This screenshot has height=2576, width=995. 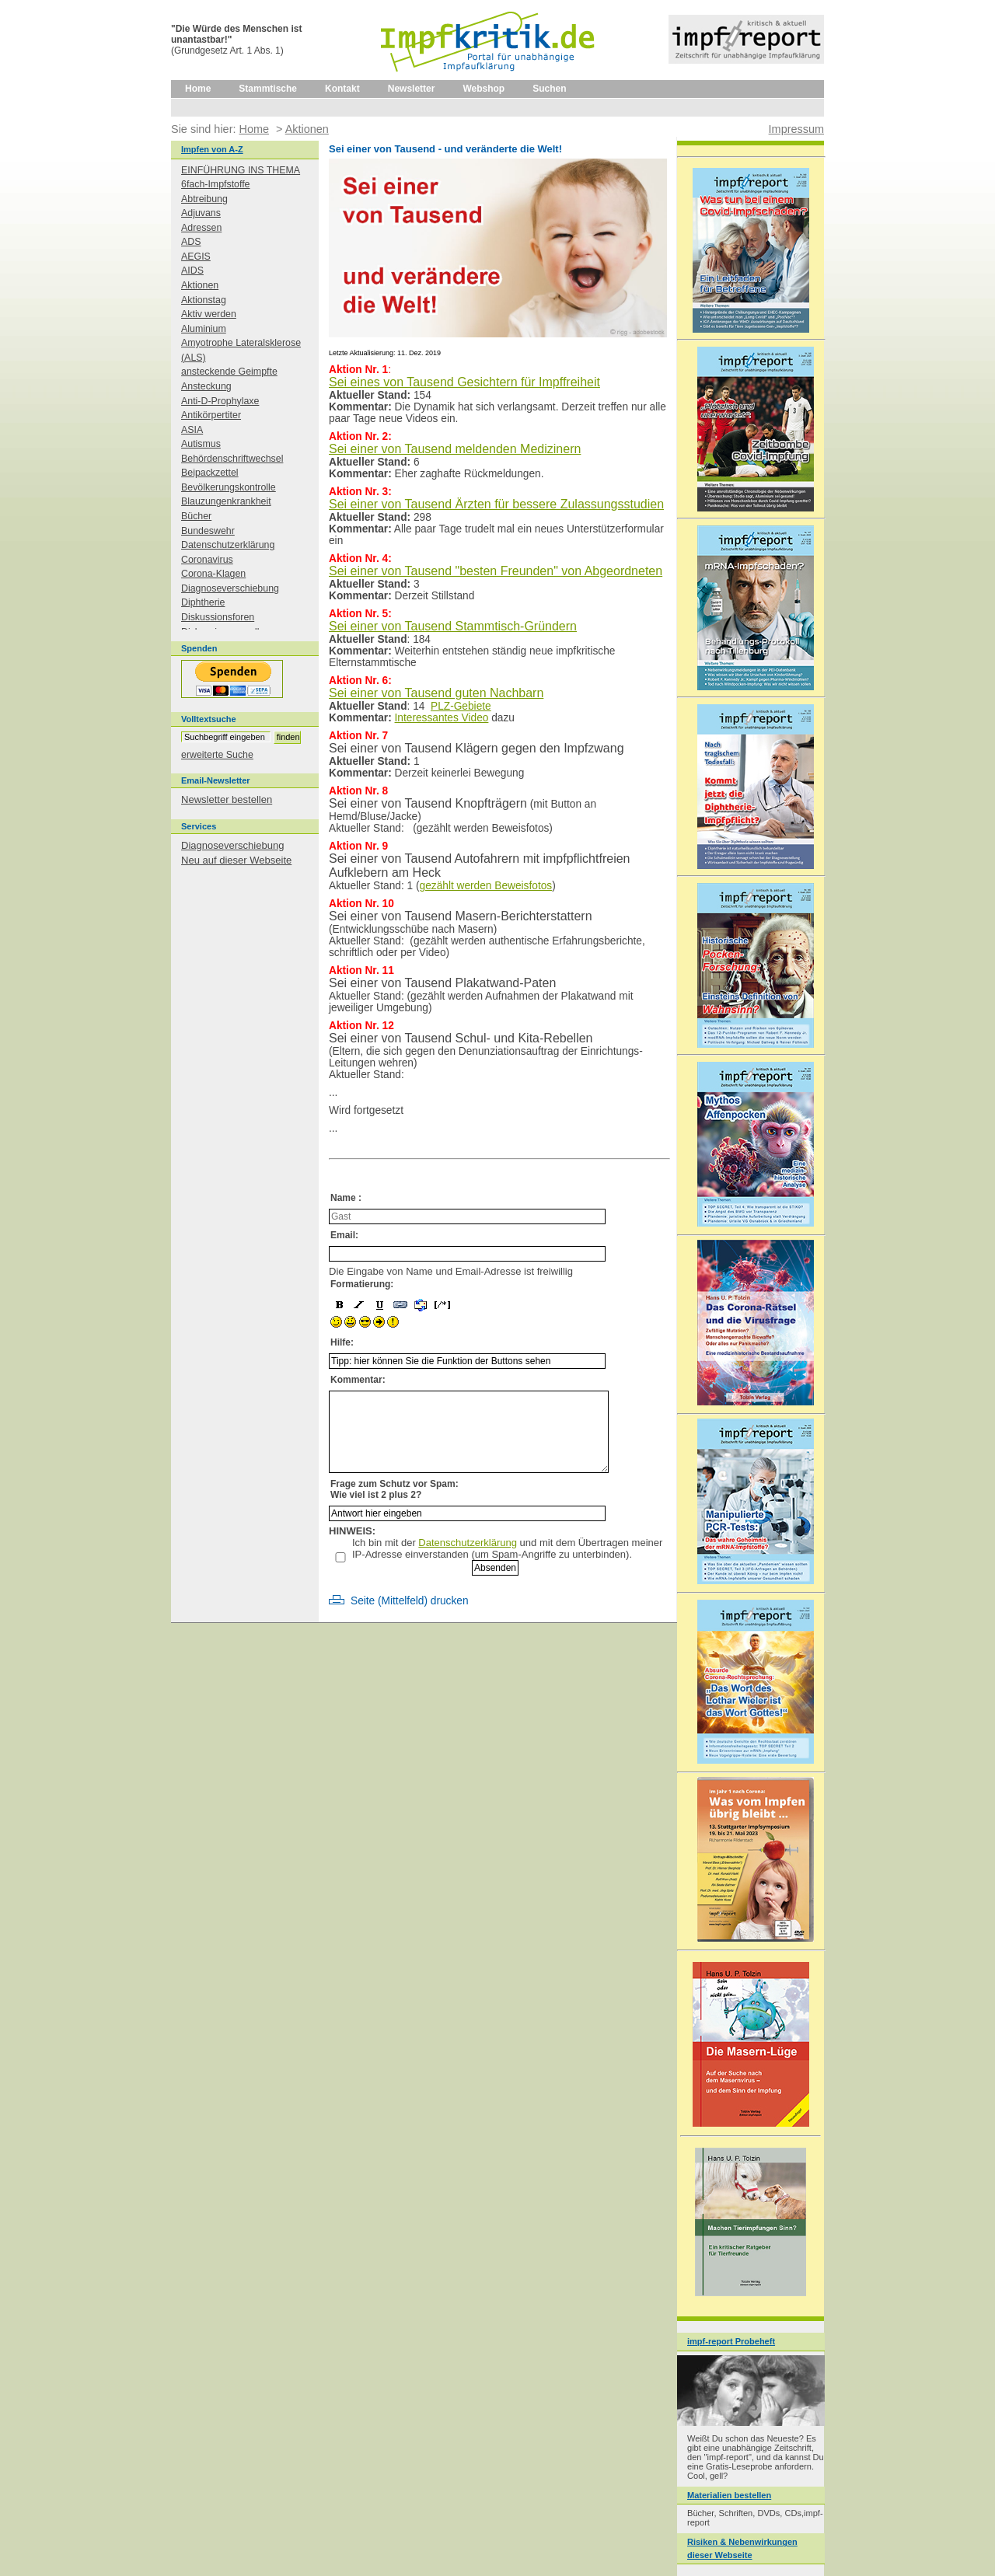 I want to click on Materialien bestellen, so click(x=729, y=2495).